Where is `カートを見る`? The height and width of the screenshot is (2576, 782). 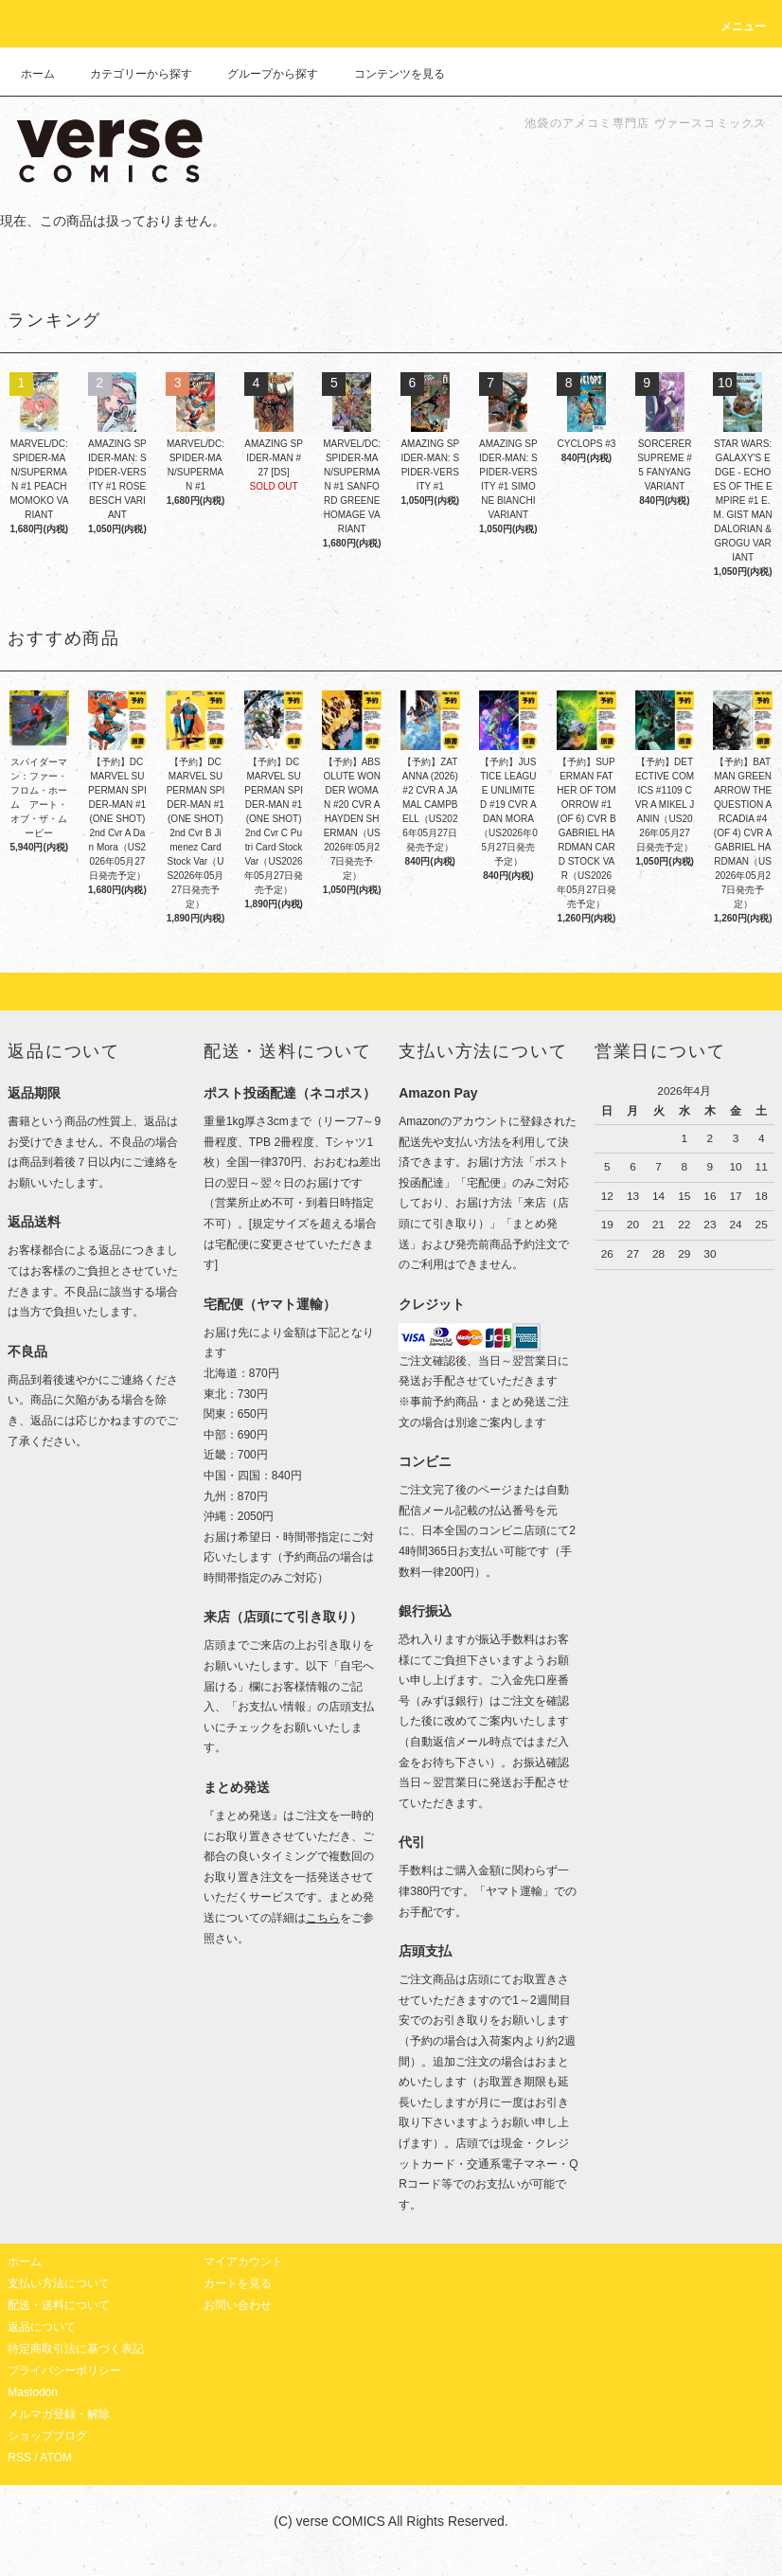
カートを見る is located at coordinates (238, 2283).